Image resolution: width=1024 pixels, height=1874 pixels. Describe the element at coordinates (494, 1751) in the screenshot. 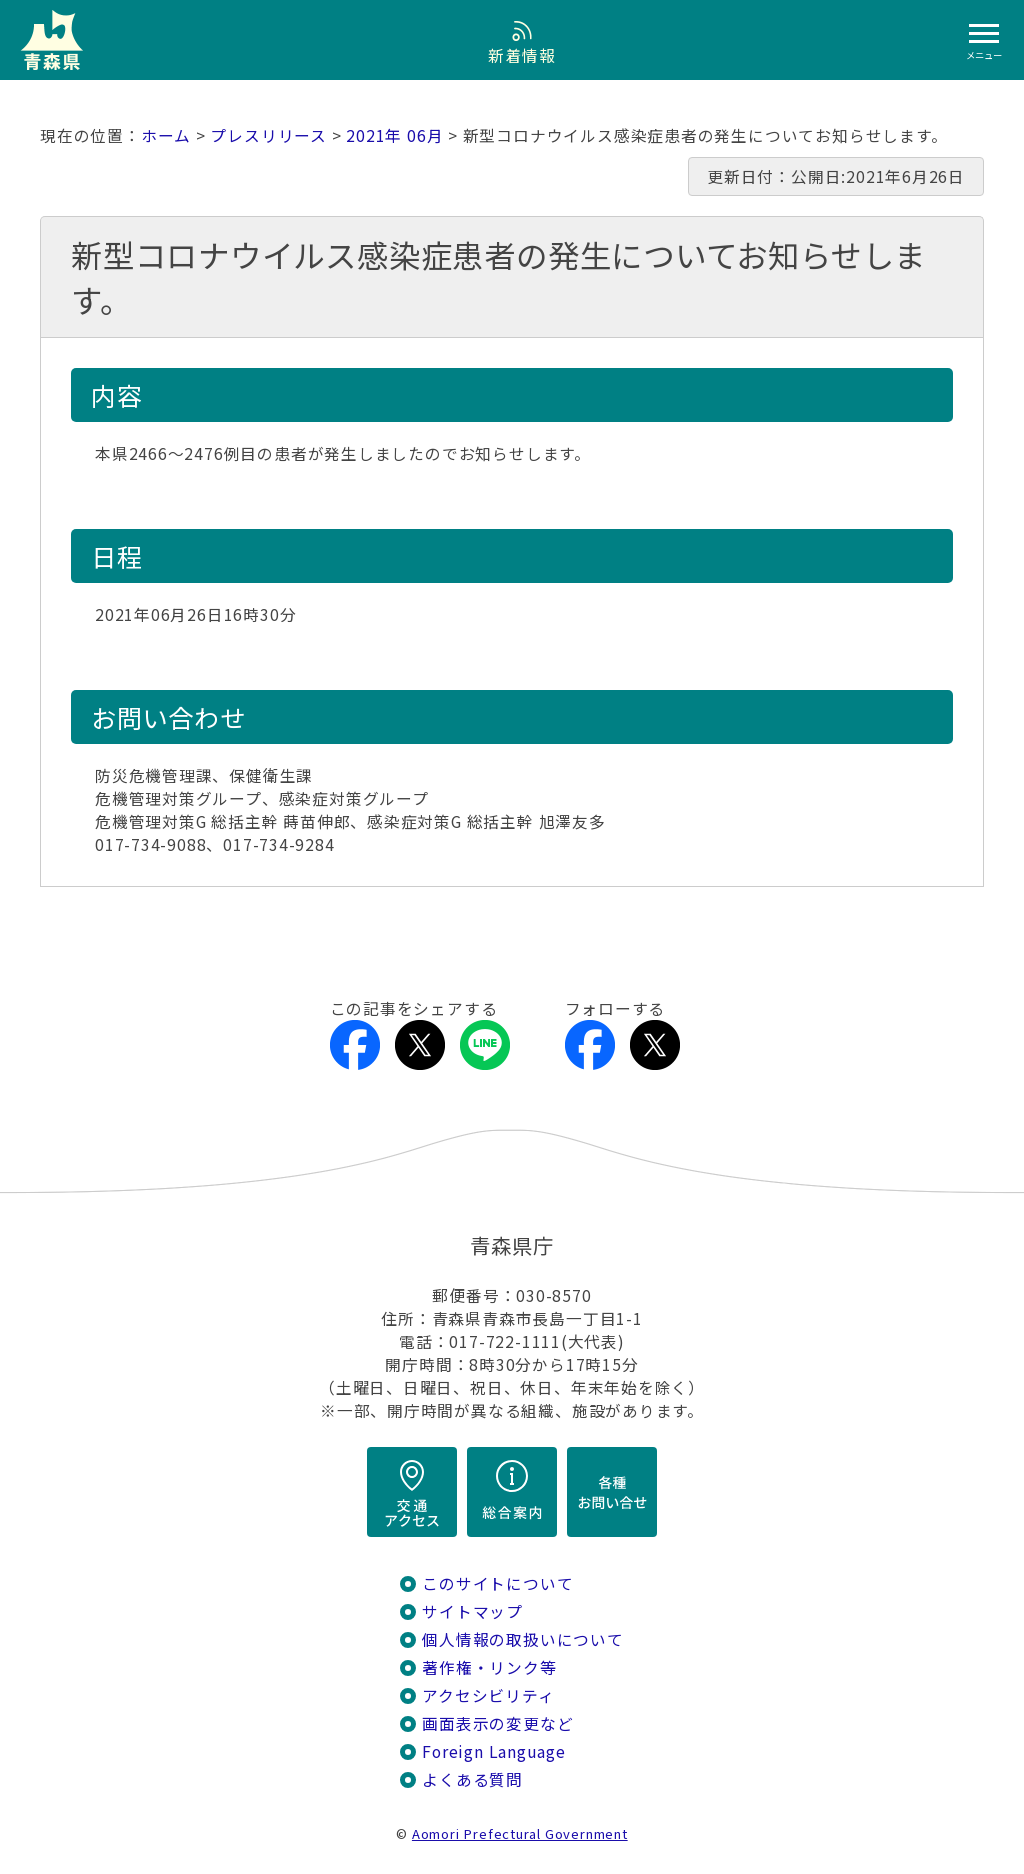

I see `Foreign Language` at that location.